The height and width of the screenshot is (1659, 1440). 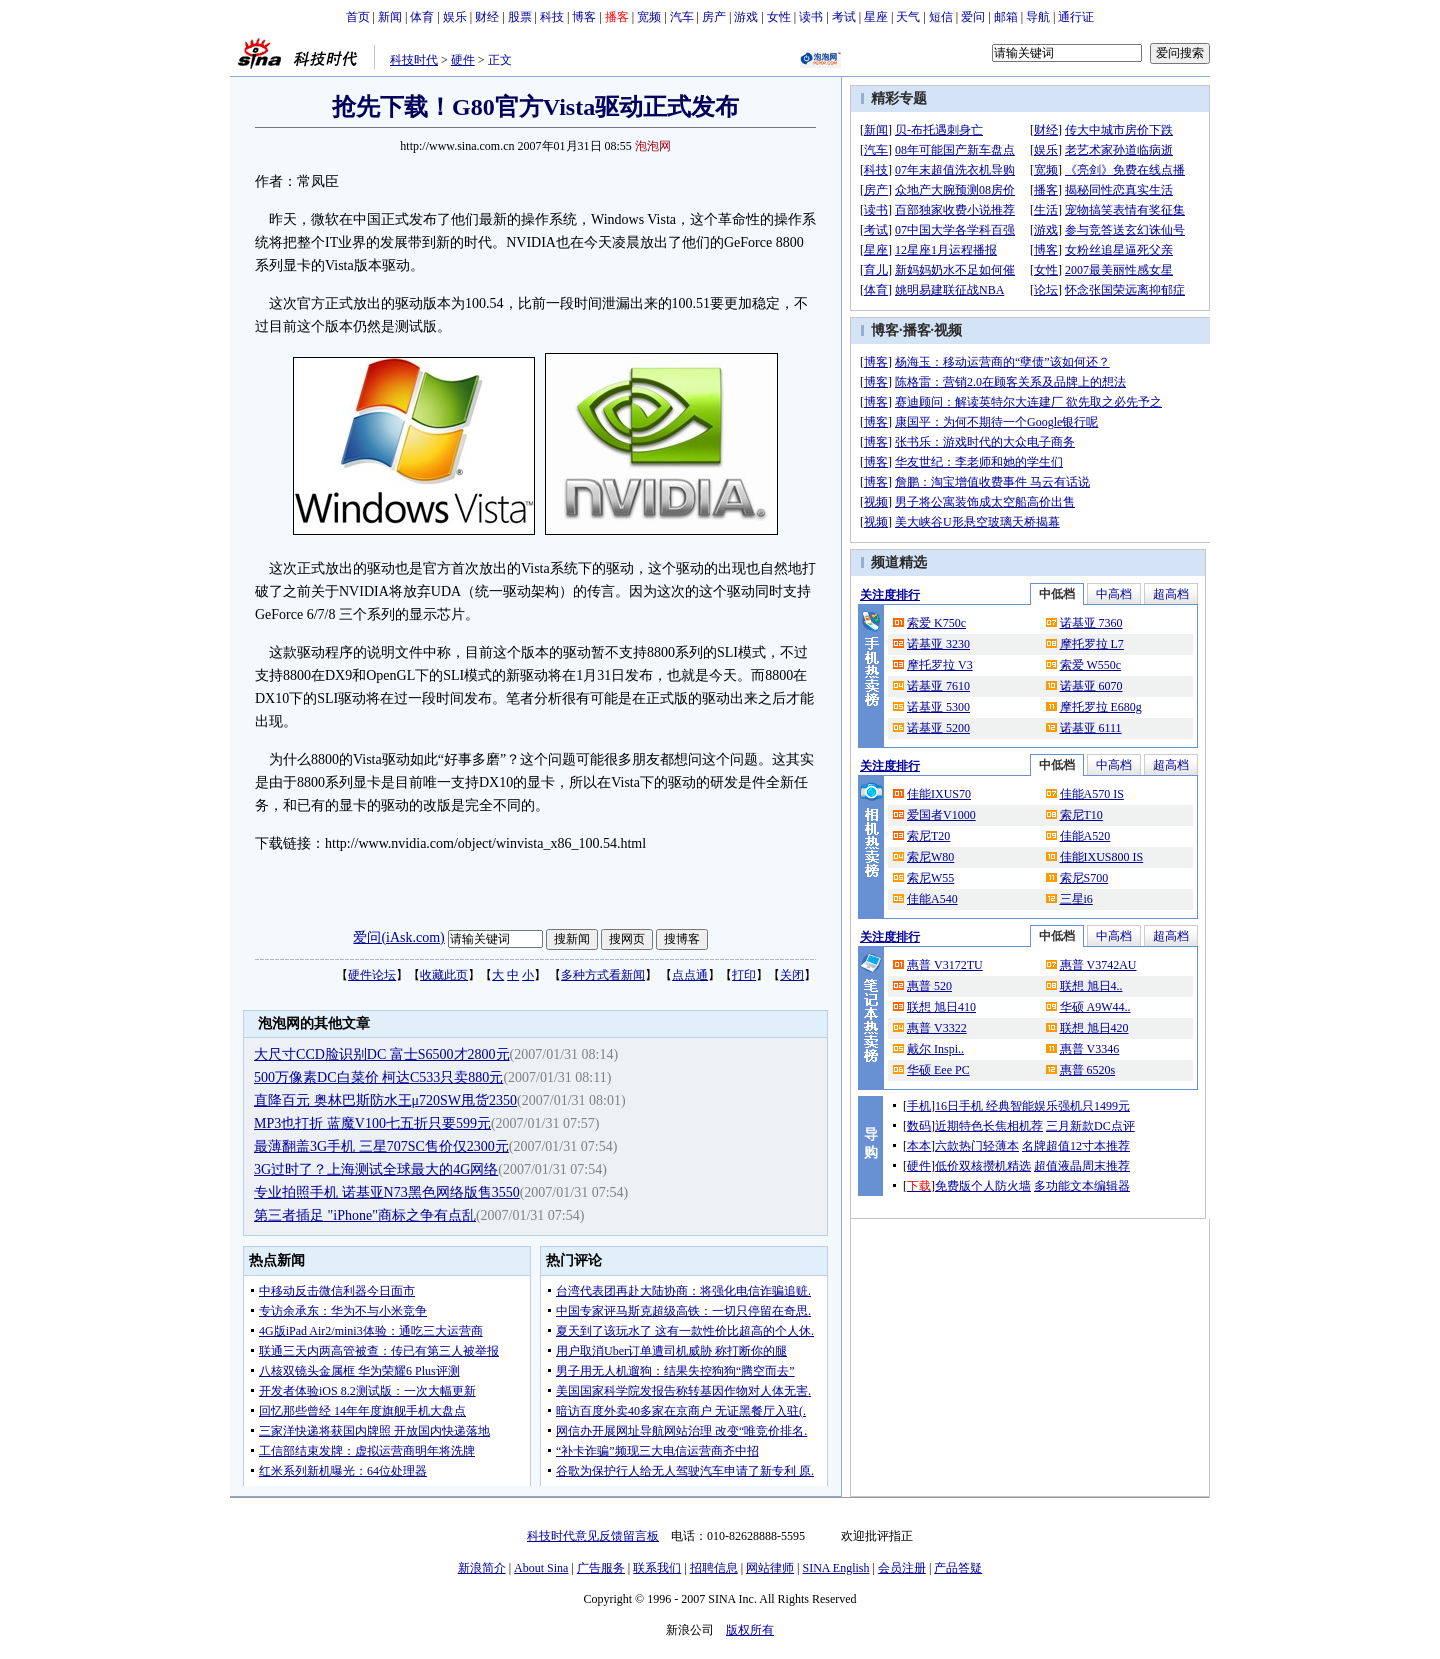 What do you see at coordinates (714, 1568) in the screenshot?
I see `招聘信息` at bounding box center [714, 1568].